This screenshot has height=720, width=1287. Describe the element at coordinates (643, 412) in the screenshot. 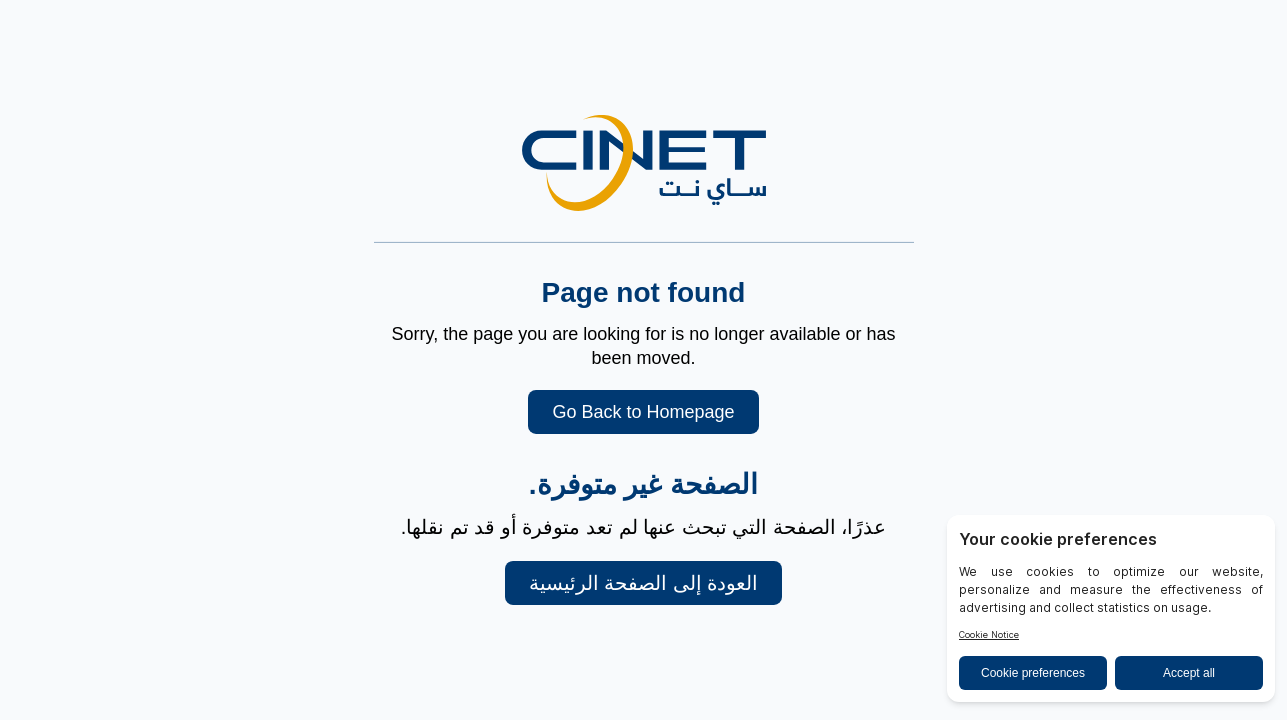

I see `Go Back to Homepage` at that location.